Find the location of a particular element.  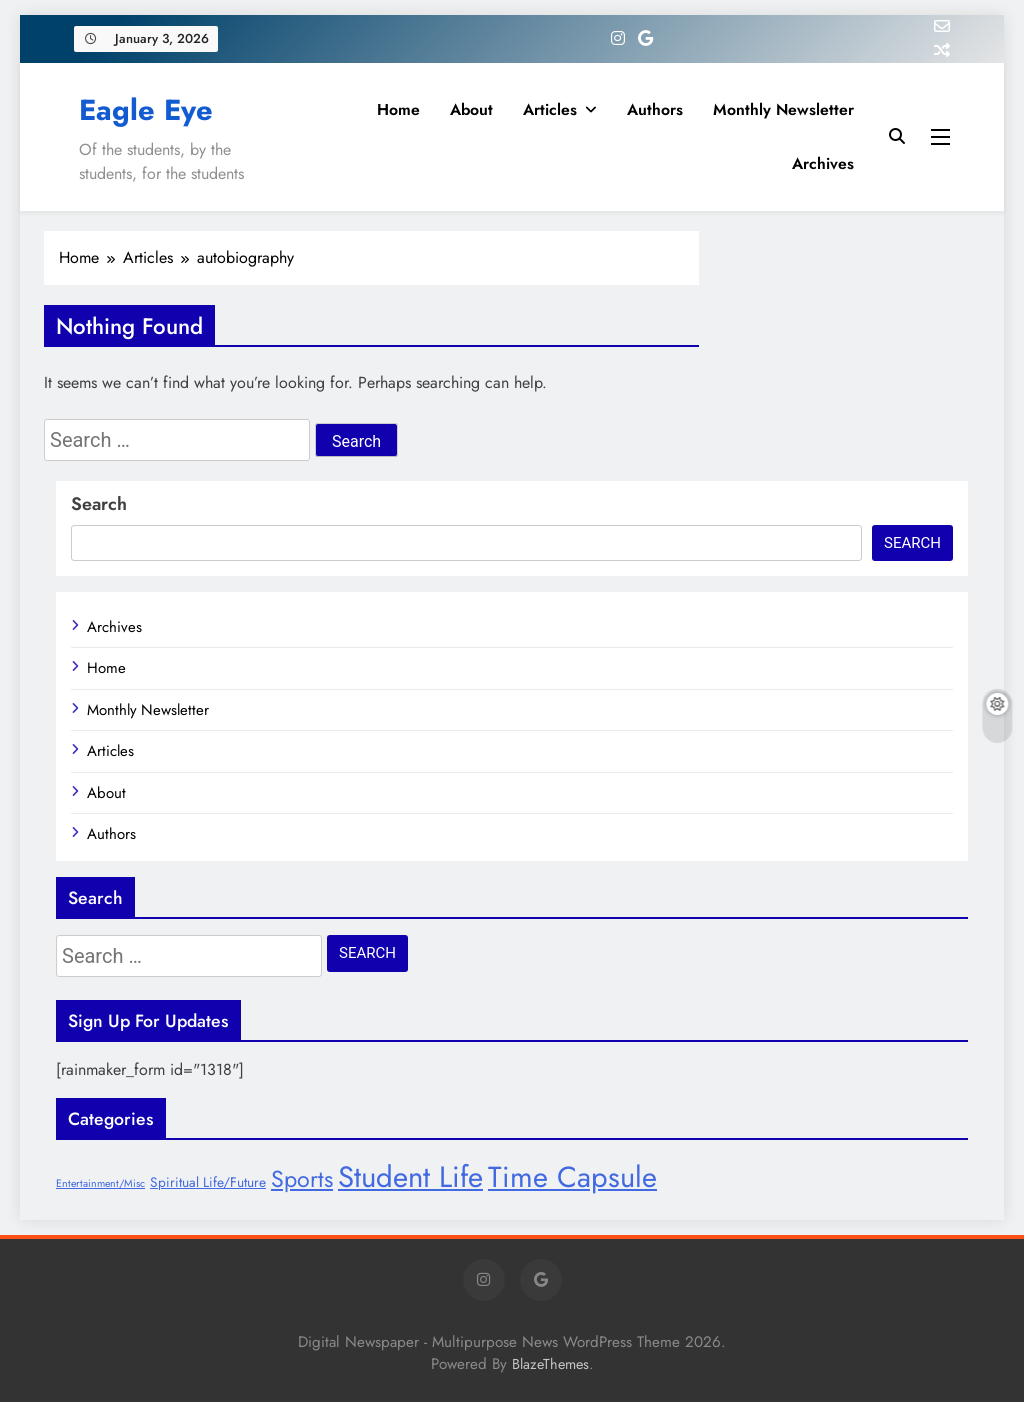

Time Capsule [Time Capsule (27 items)] is located at coordinates (572, 1177).